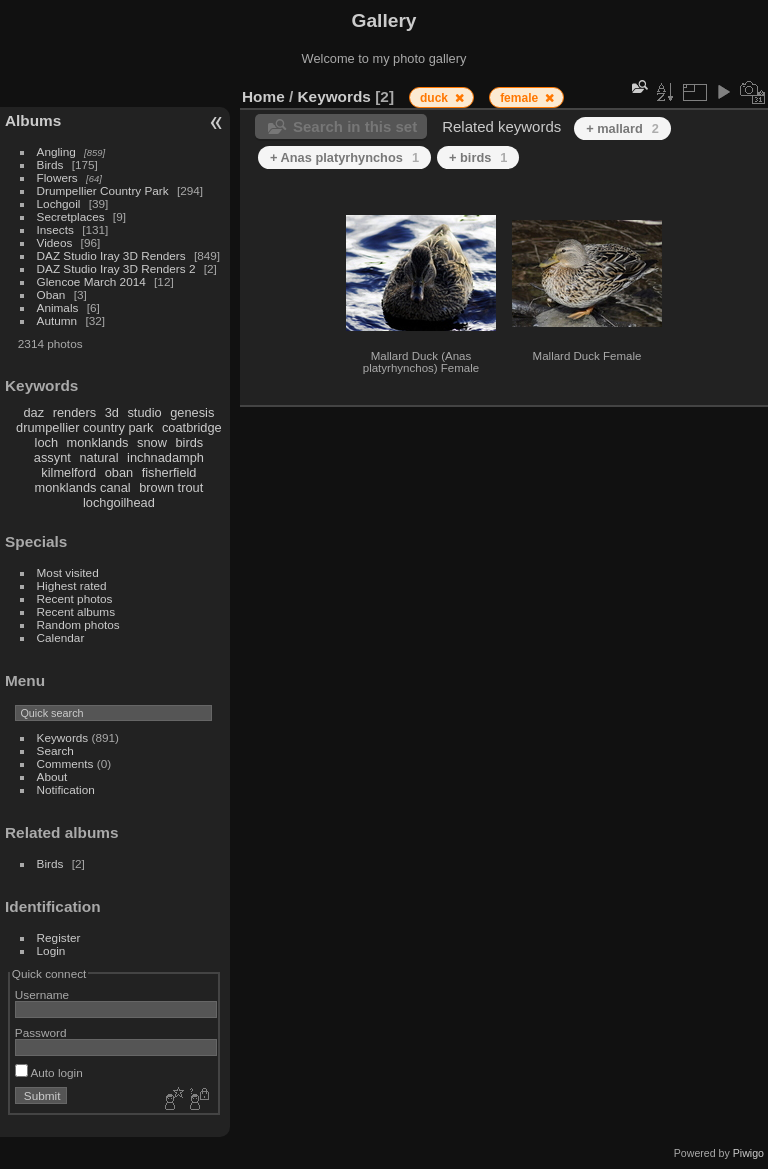 The width and height of the screenshot is (768, 1169). What do you see at coordinates (63, 737) in the screenshot?
I see `Keywords` at bounding box center [63, 737].